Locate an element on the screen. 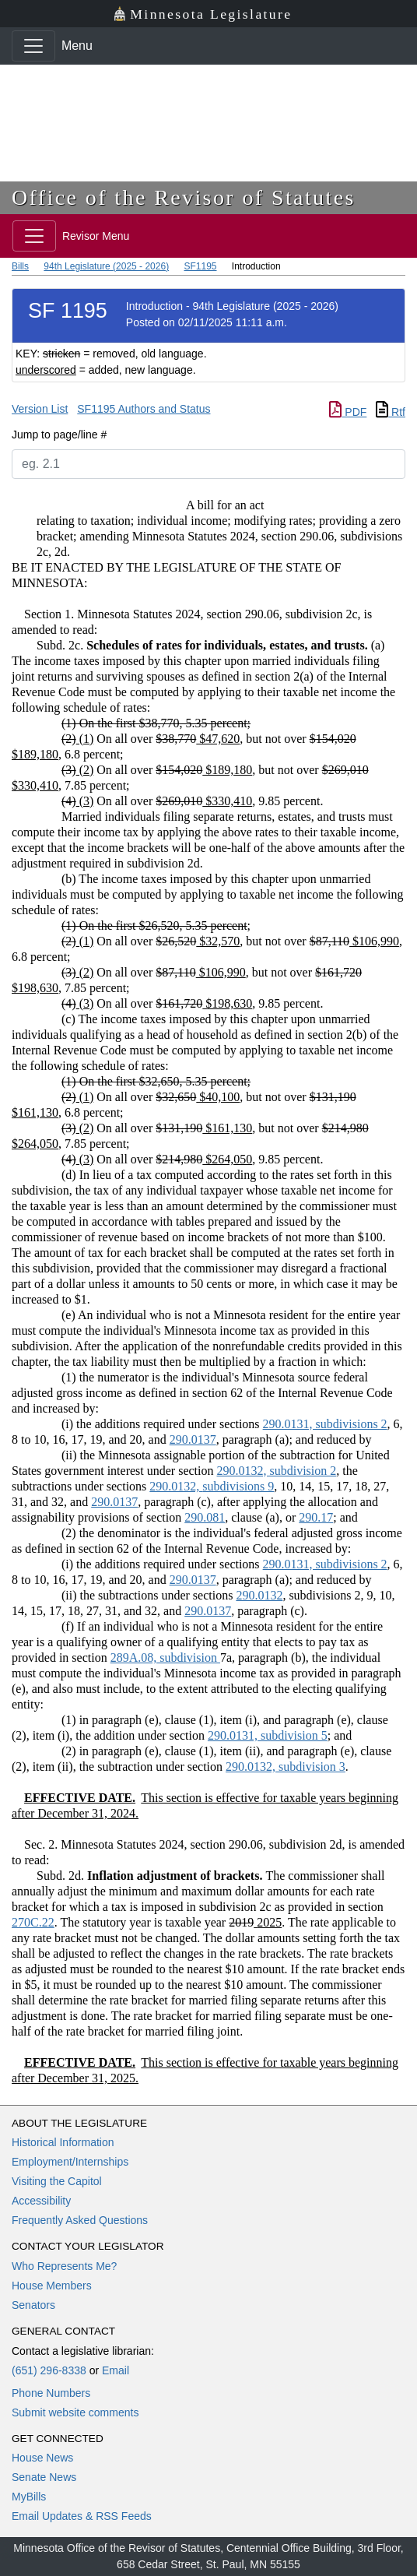 Image resolution: width=417 pixels, height=2576 pixels. Employment/Internships is located at coordinates (70, 2161).